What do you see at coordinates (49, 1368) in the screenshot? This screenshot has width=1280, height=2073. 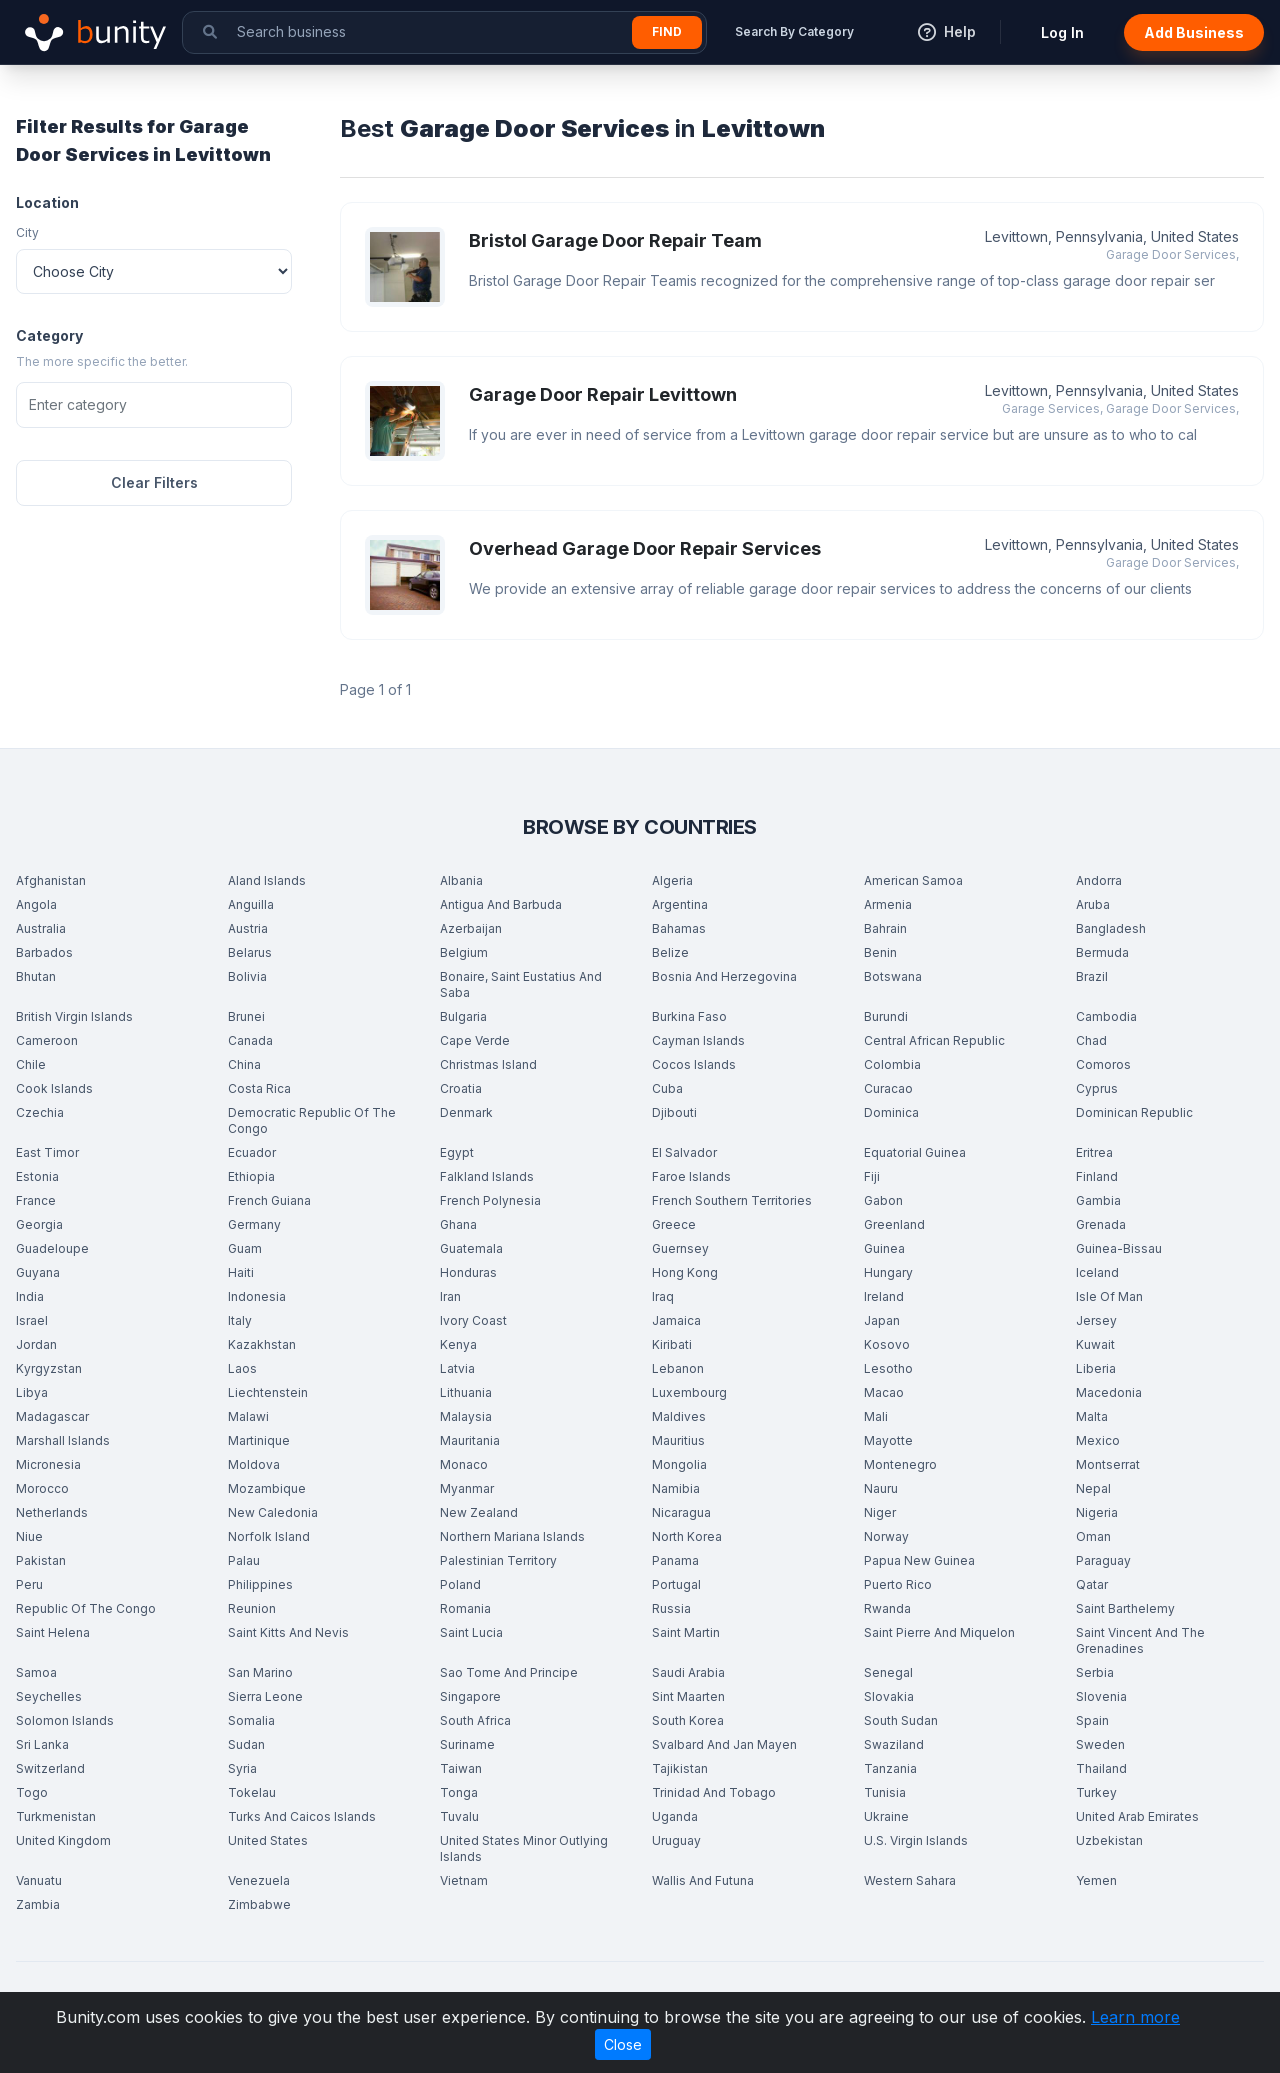 I see `Kyrgyzstan` at bounding box center [49, 1368].